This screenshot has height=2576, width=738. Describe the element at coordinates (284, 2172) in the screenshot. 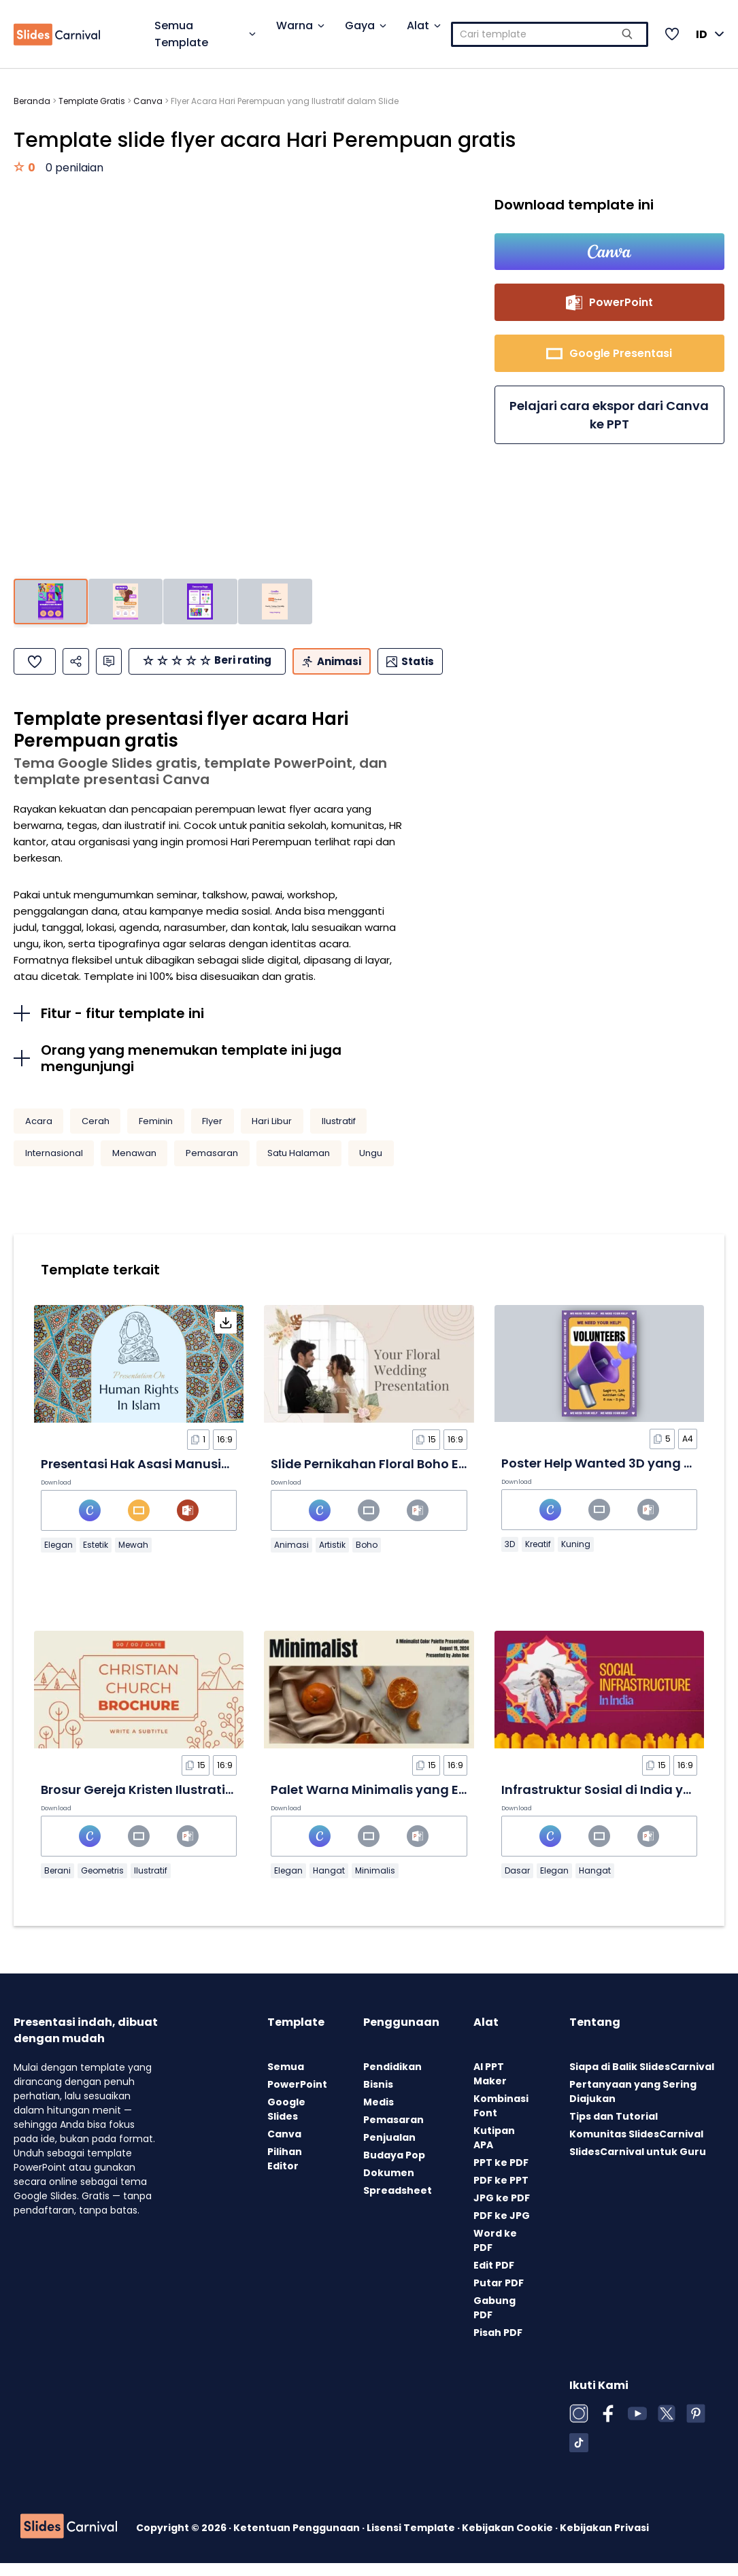

I see `Pilihan Editor` at that location.